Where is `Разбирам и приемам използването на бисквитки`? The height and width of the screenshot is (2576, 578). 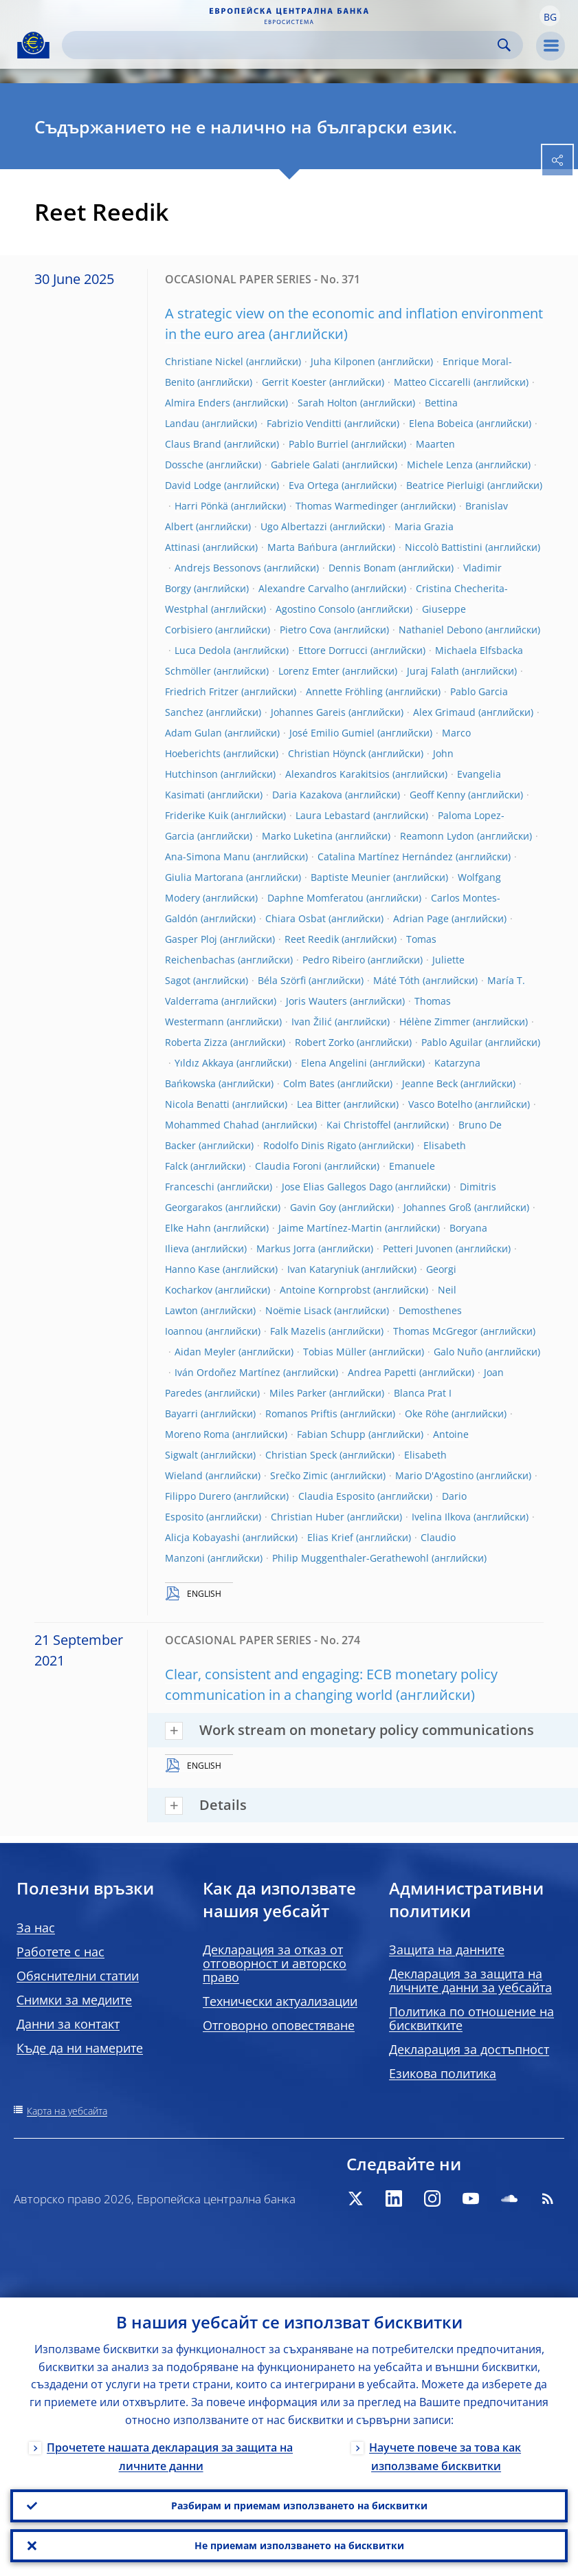
Разбирам и приемам използването на бисквитки is located at coordinates (299, 2505).